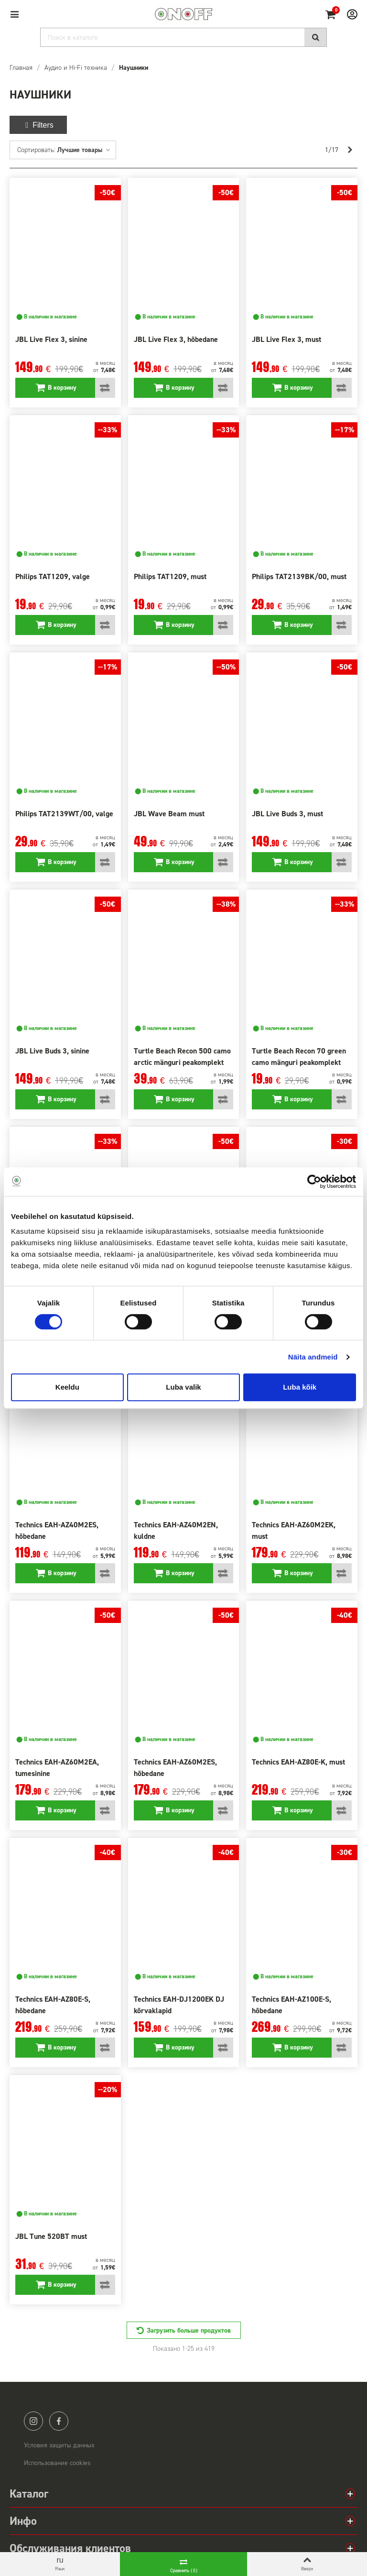  Describe the element at coordinates (299, 1056) in the screenshot. I see `Turtle Beach Recon 70 green camo mänguri peakomplekt` at that location.